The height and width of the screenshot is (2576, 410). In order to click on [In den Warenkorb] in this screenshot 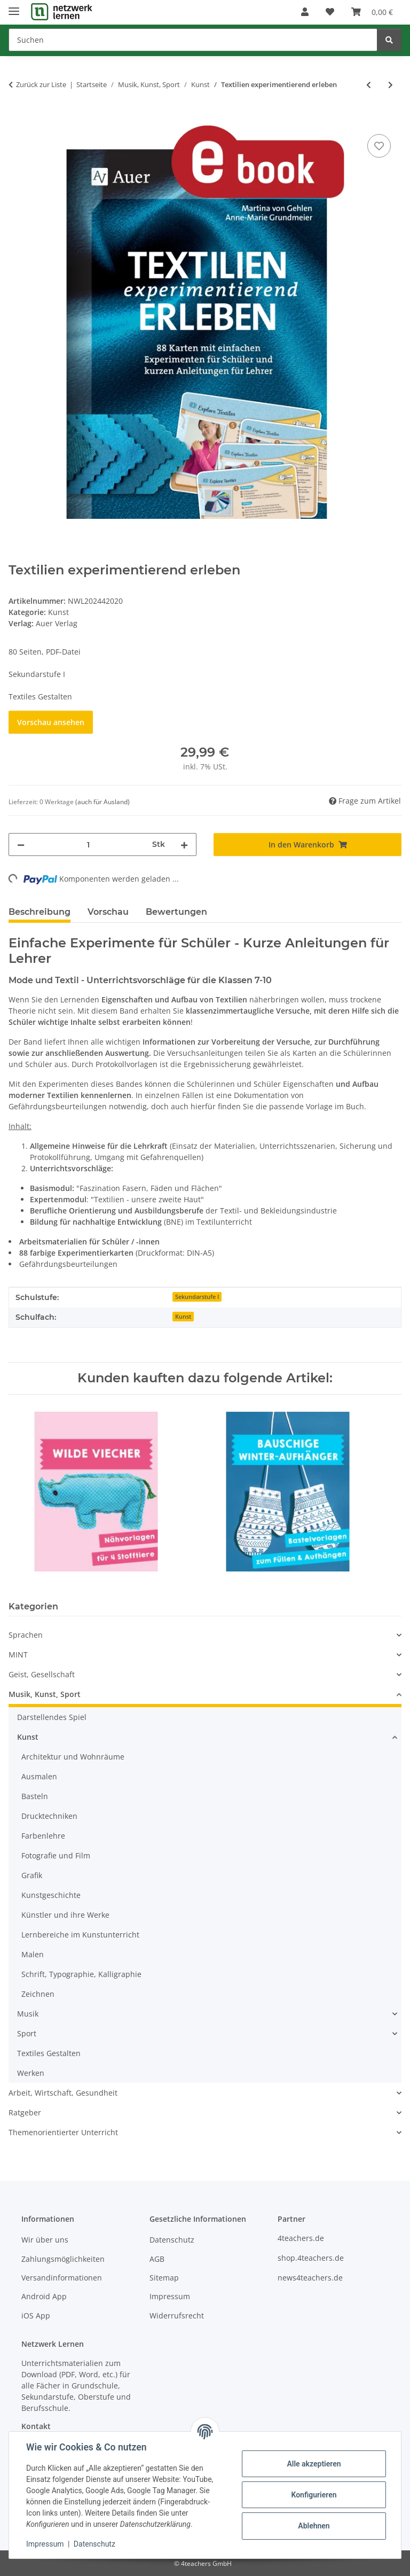, I will do `click(17, 120)`.